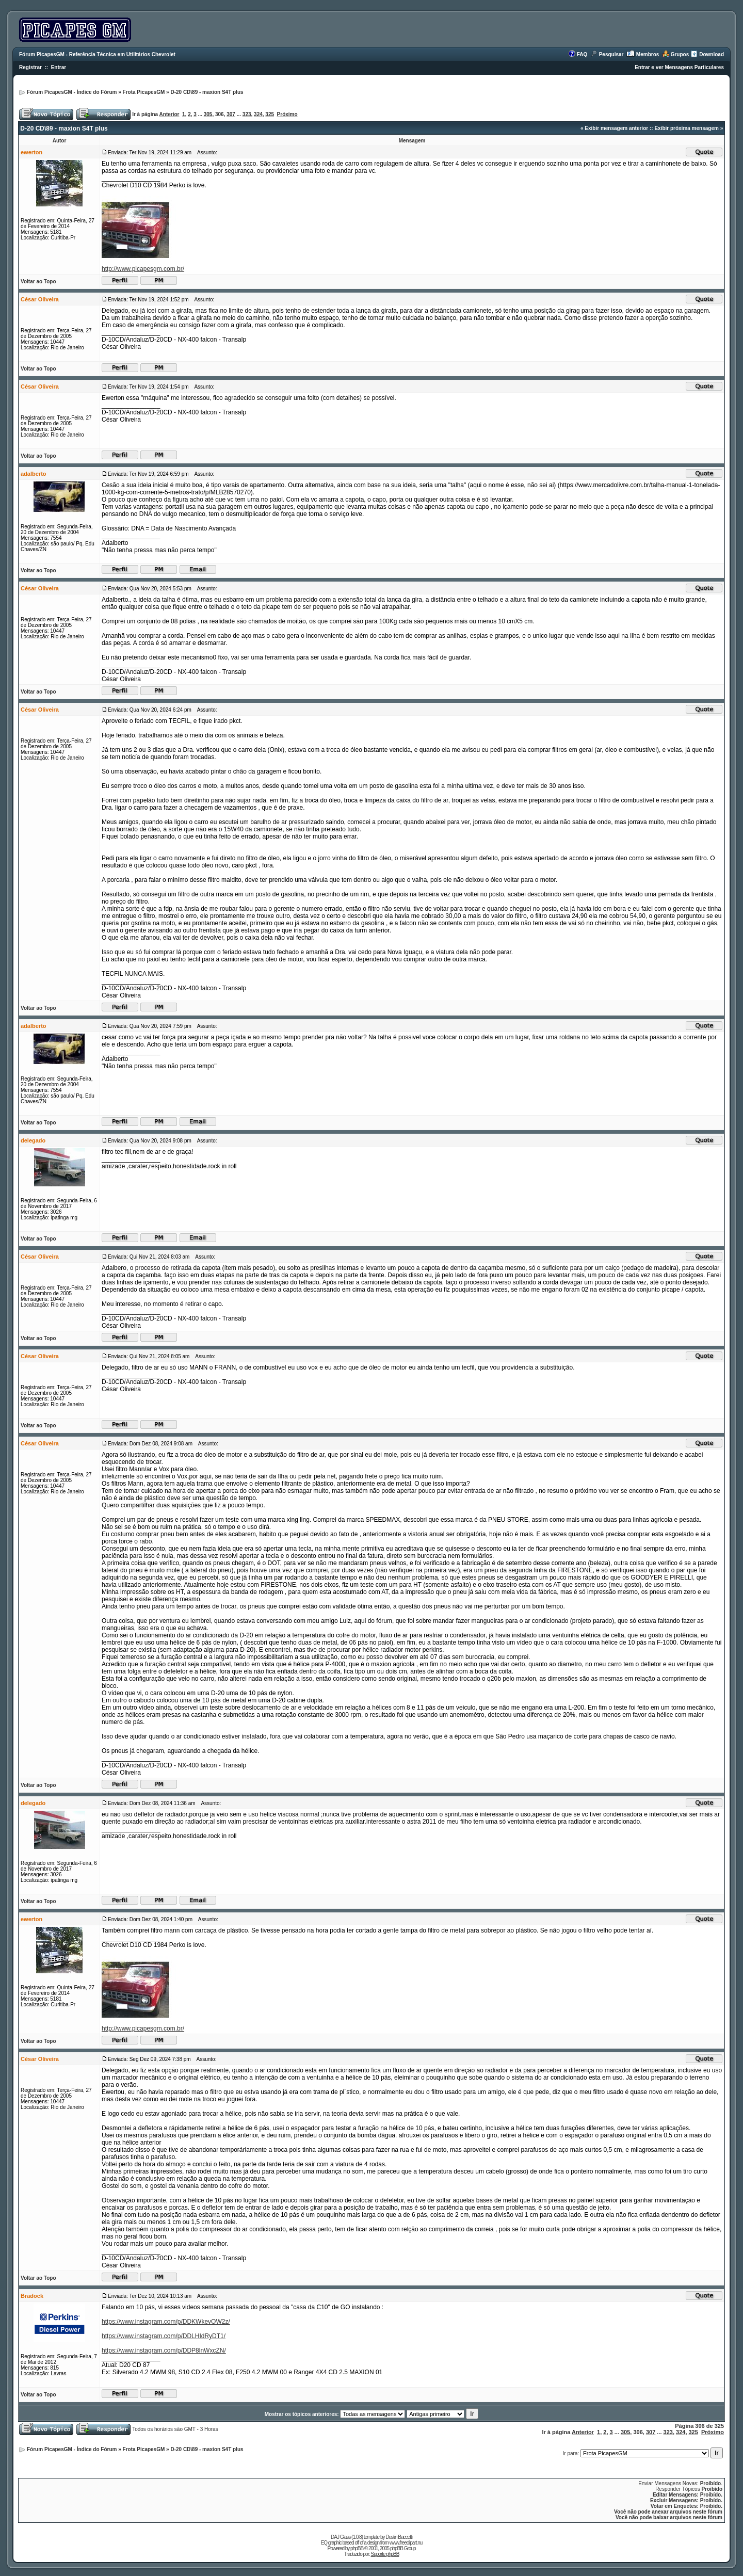 The height and width of the screenshot is (2576, 743). What do you see at coordinates (169, 114) in the screenshot?
I see `Anterior` at bounding box center [169, 114].